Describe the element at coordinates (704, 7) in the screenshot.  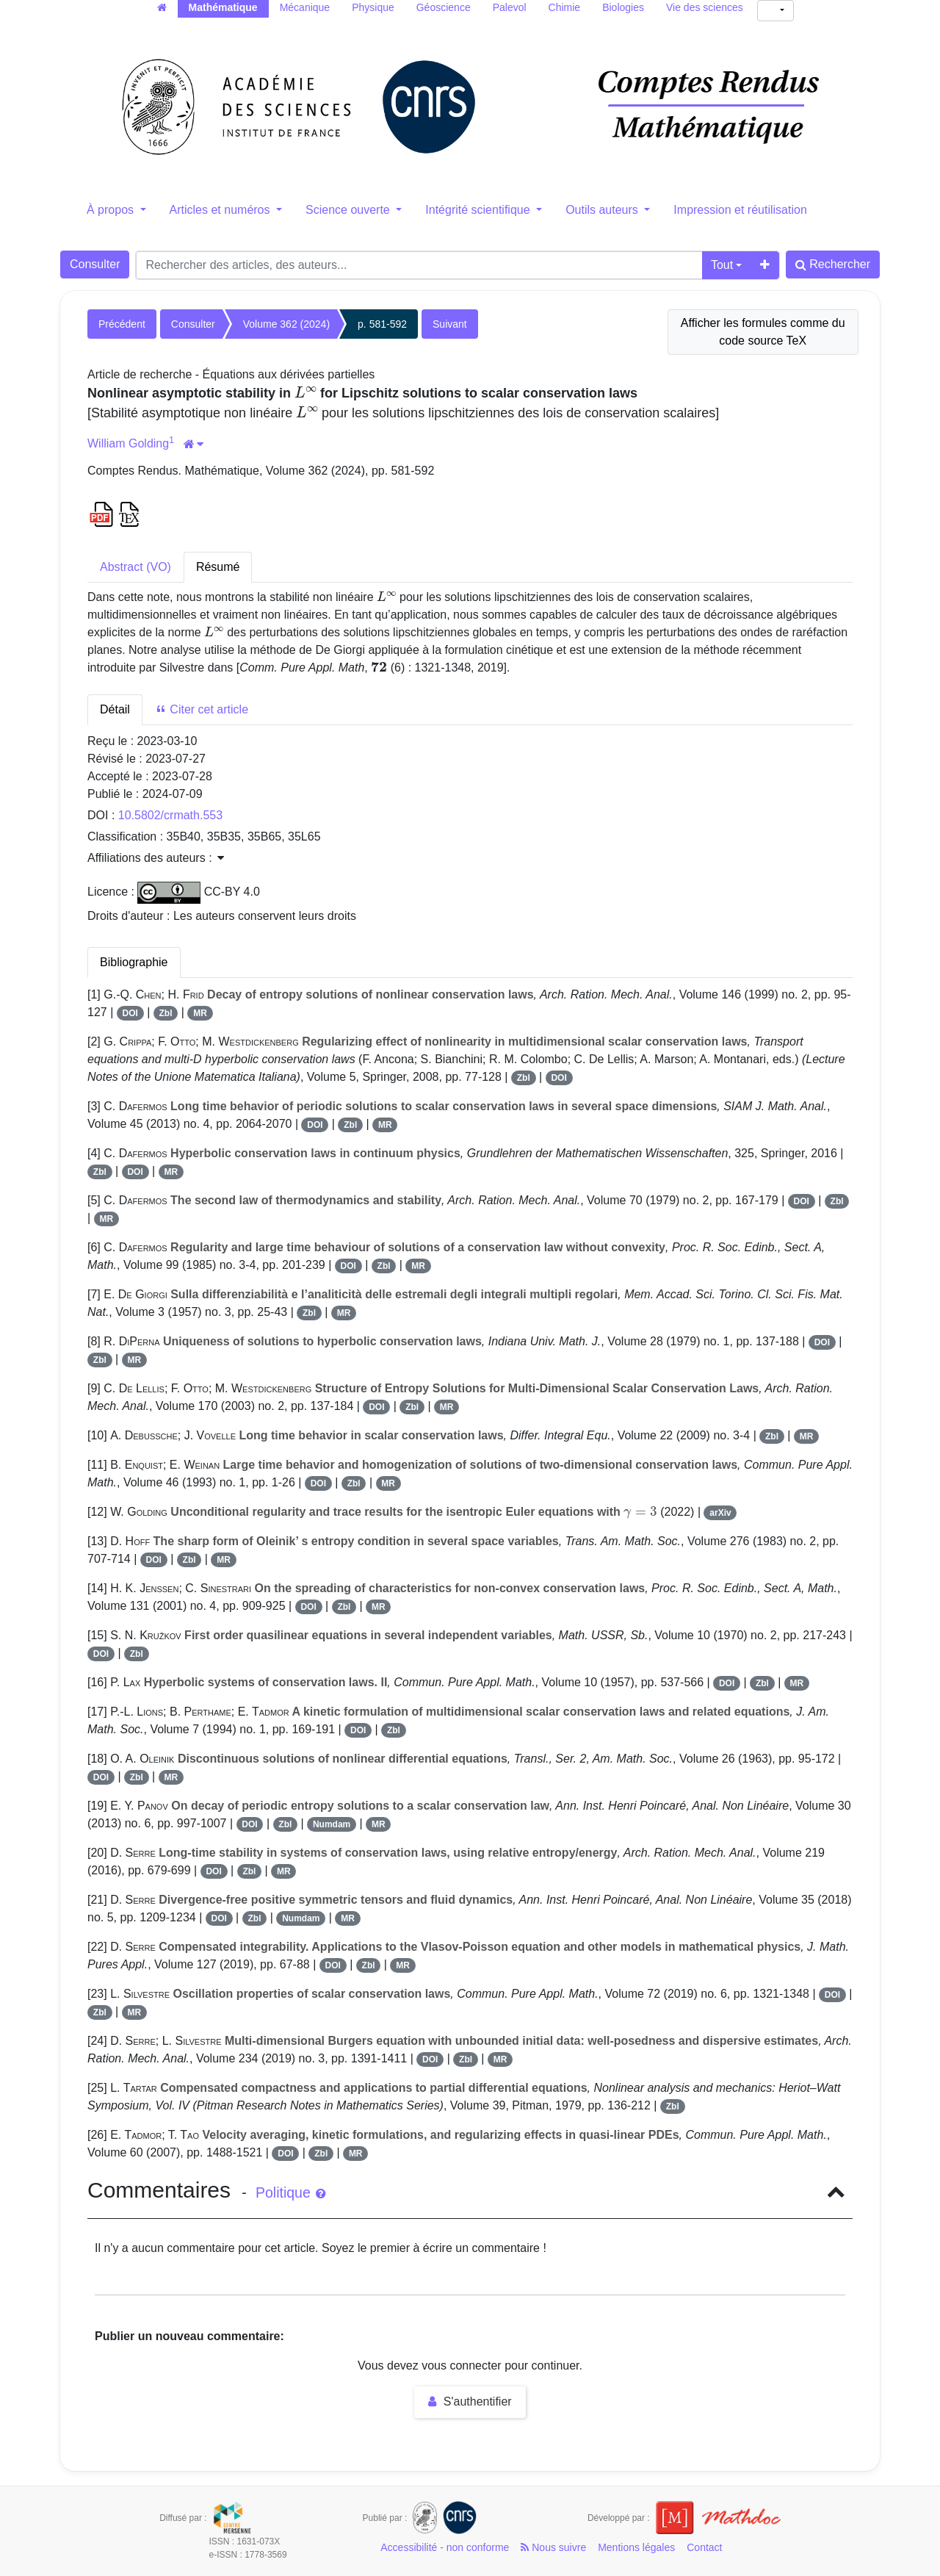
I see `Vie des sciences` at that location.